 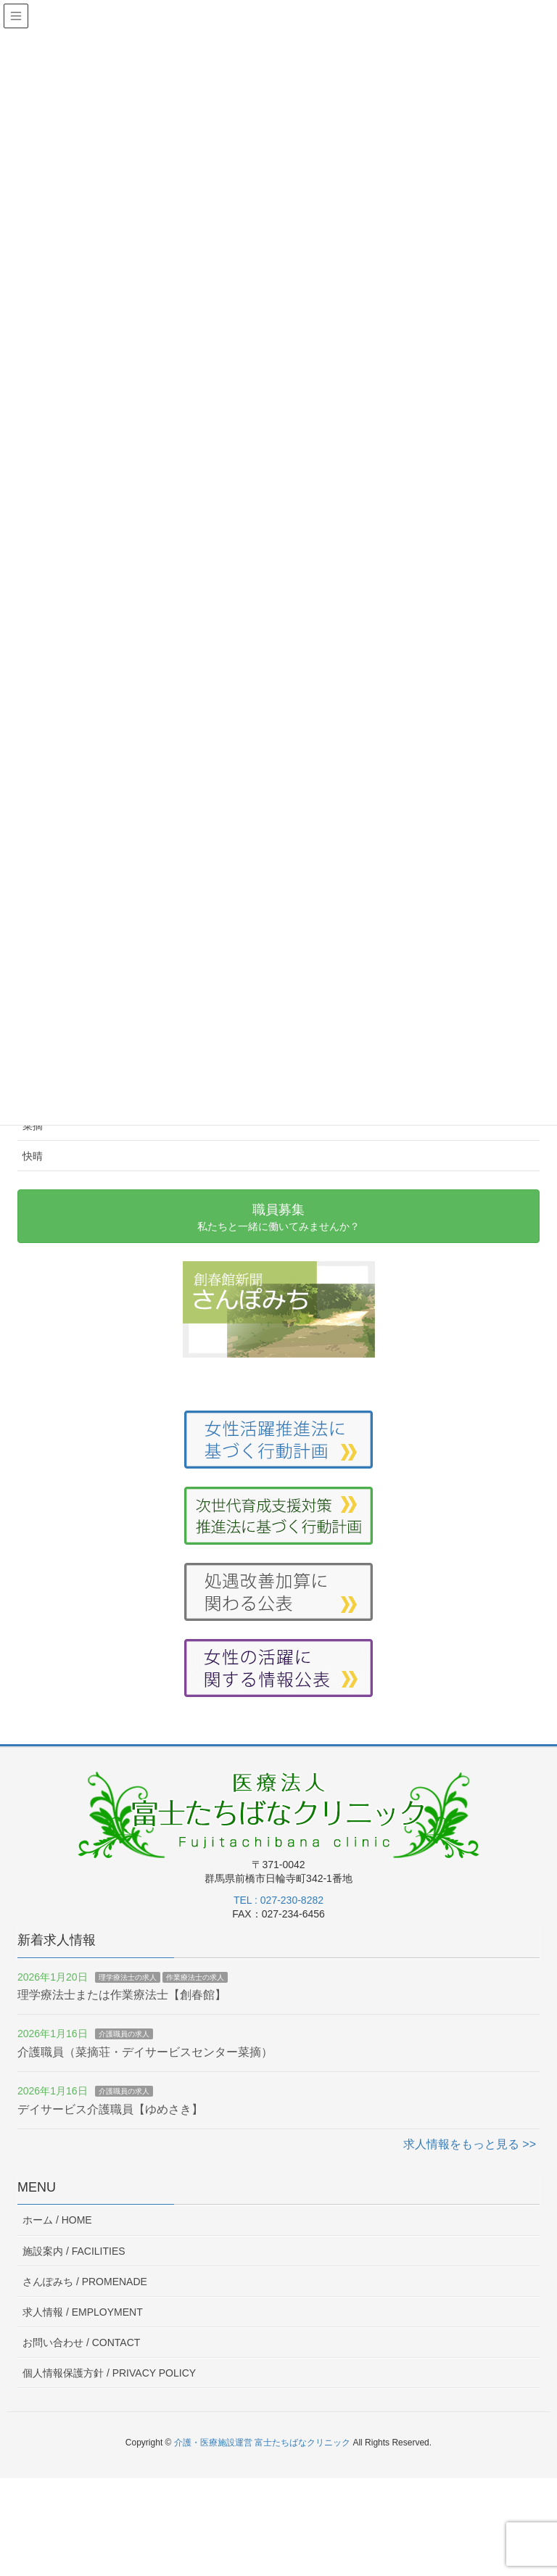 I want to click on 作業療法士の求人, so click(x=195, y=1977).